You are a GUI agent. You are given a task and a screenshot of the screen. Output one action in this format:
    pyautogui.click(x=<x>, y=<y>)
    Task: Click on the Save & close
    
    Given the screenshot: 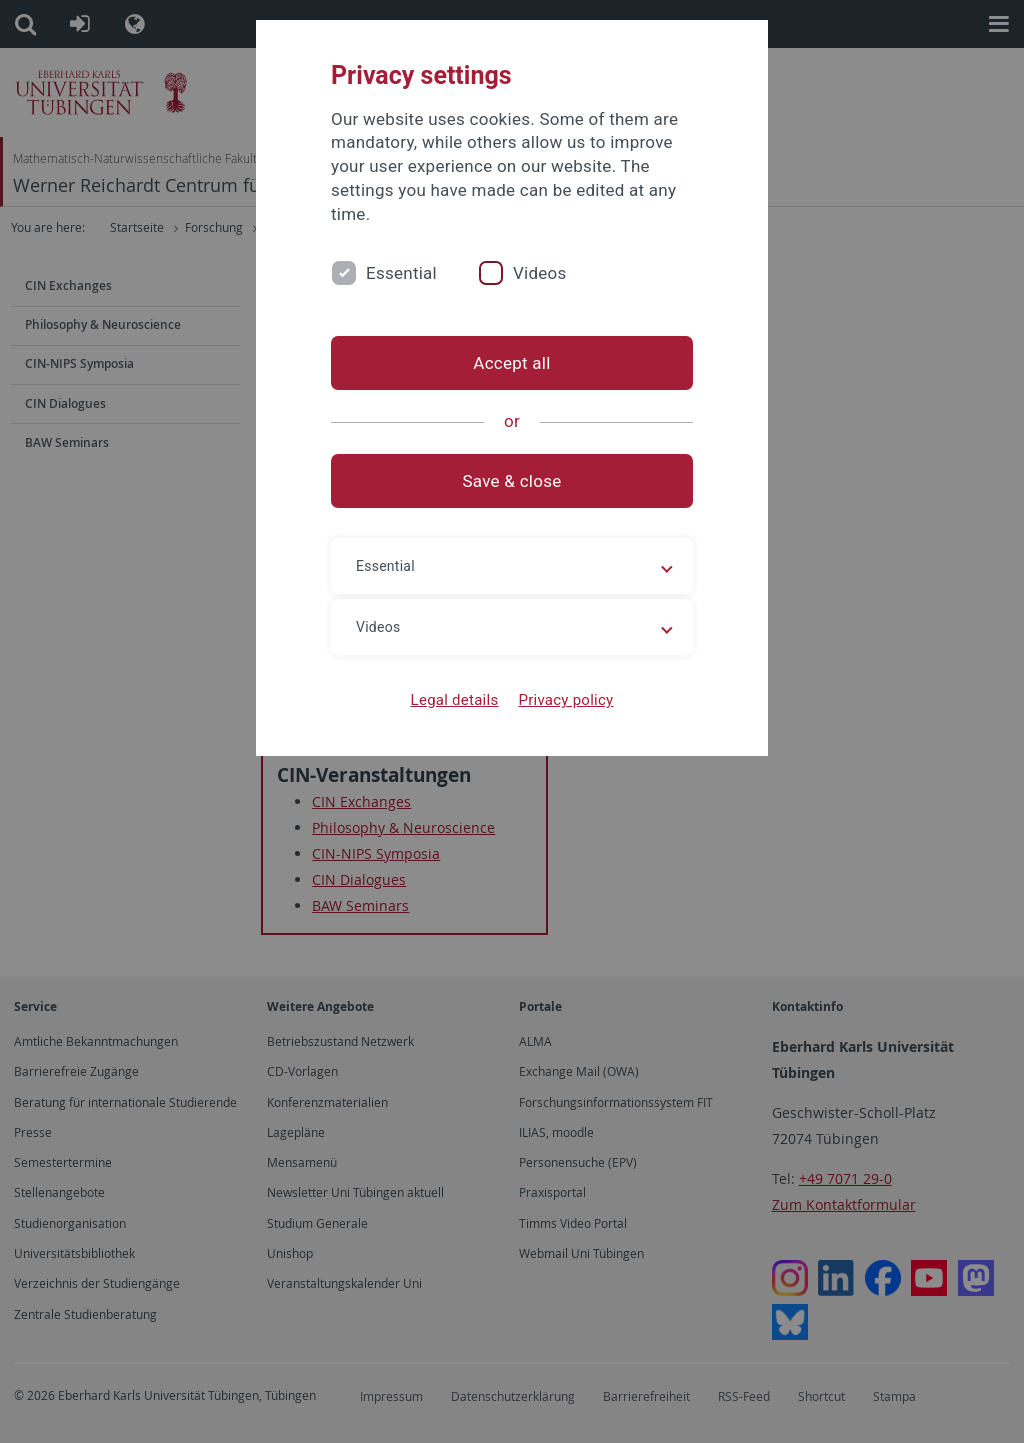 What is the action you would take?
    pyautogui.click(x=512, y=481)
    